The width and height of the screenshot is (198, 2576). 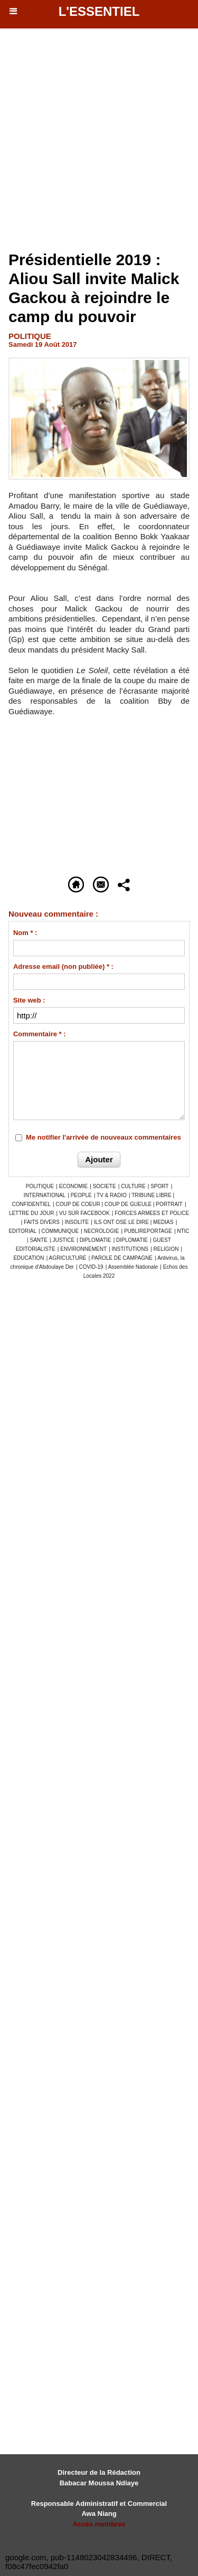 What do you see at coordinates (63, 966) in the screenshot?
I see `Adresse email (non publiée) * :` at bounding box center [63, 966].